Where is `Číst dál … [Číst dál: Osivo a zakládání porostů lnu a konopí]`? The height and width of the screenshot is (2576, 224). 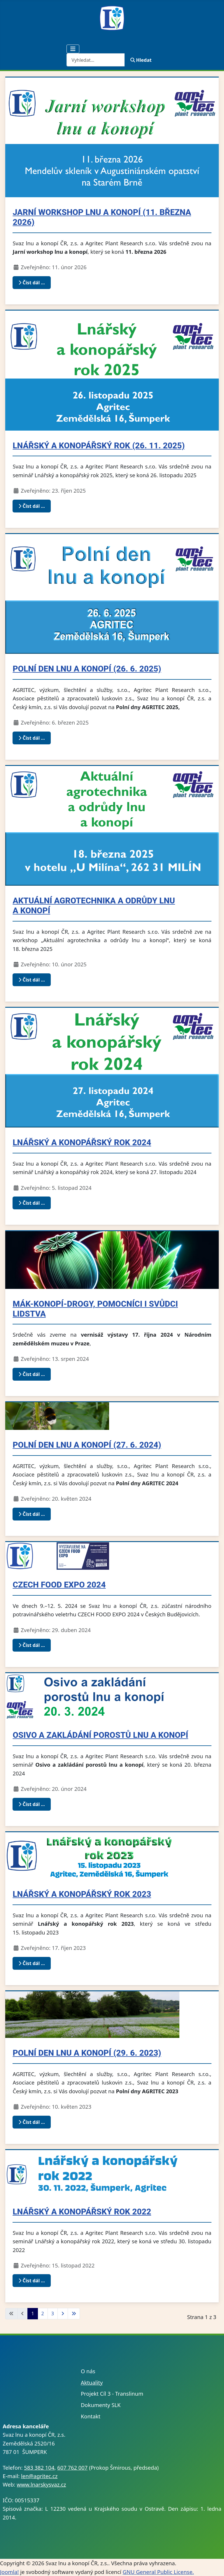
Číst dál … [Číst dál: Osivo a zakládání porostů lnu a konopí] is located at coordinates (31, 1804).